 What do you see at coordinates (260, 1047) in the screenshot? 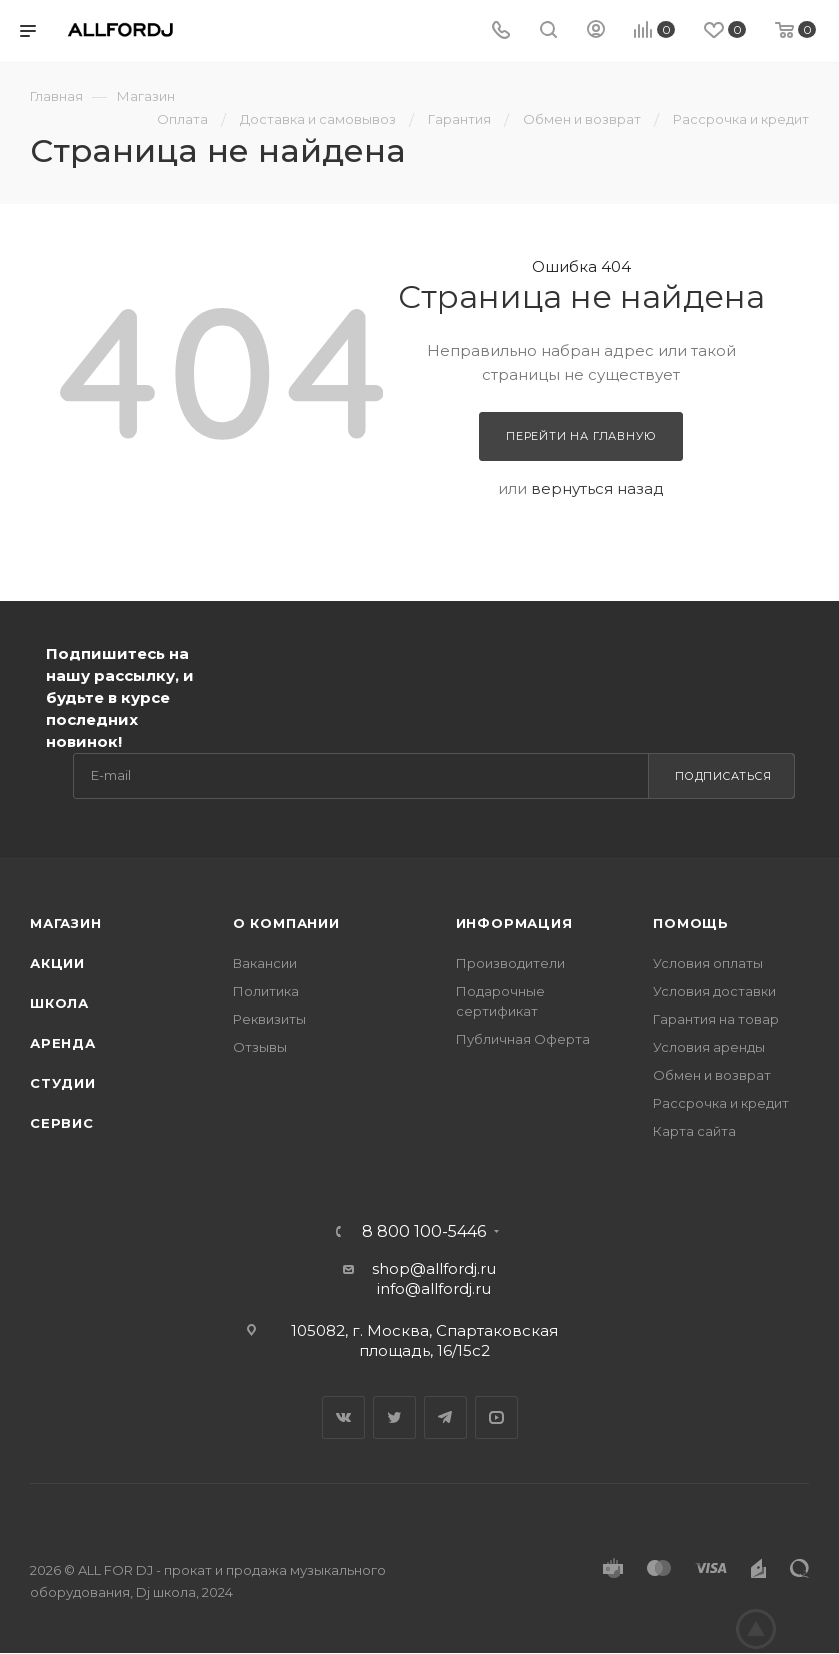
I see `Отзывы` at bounding box center [260, 1047].